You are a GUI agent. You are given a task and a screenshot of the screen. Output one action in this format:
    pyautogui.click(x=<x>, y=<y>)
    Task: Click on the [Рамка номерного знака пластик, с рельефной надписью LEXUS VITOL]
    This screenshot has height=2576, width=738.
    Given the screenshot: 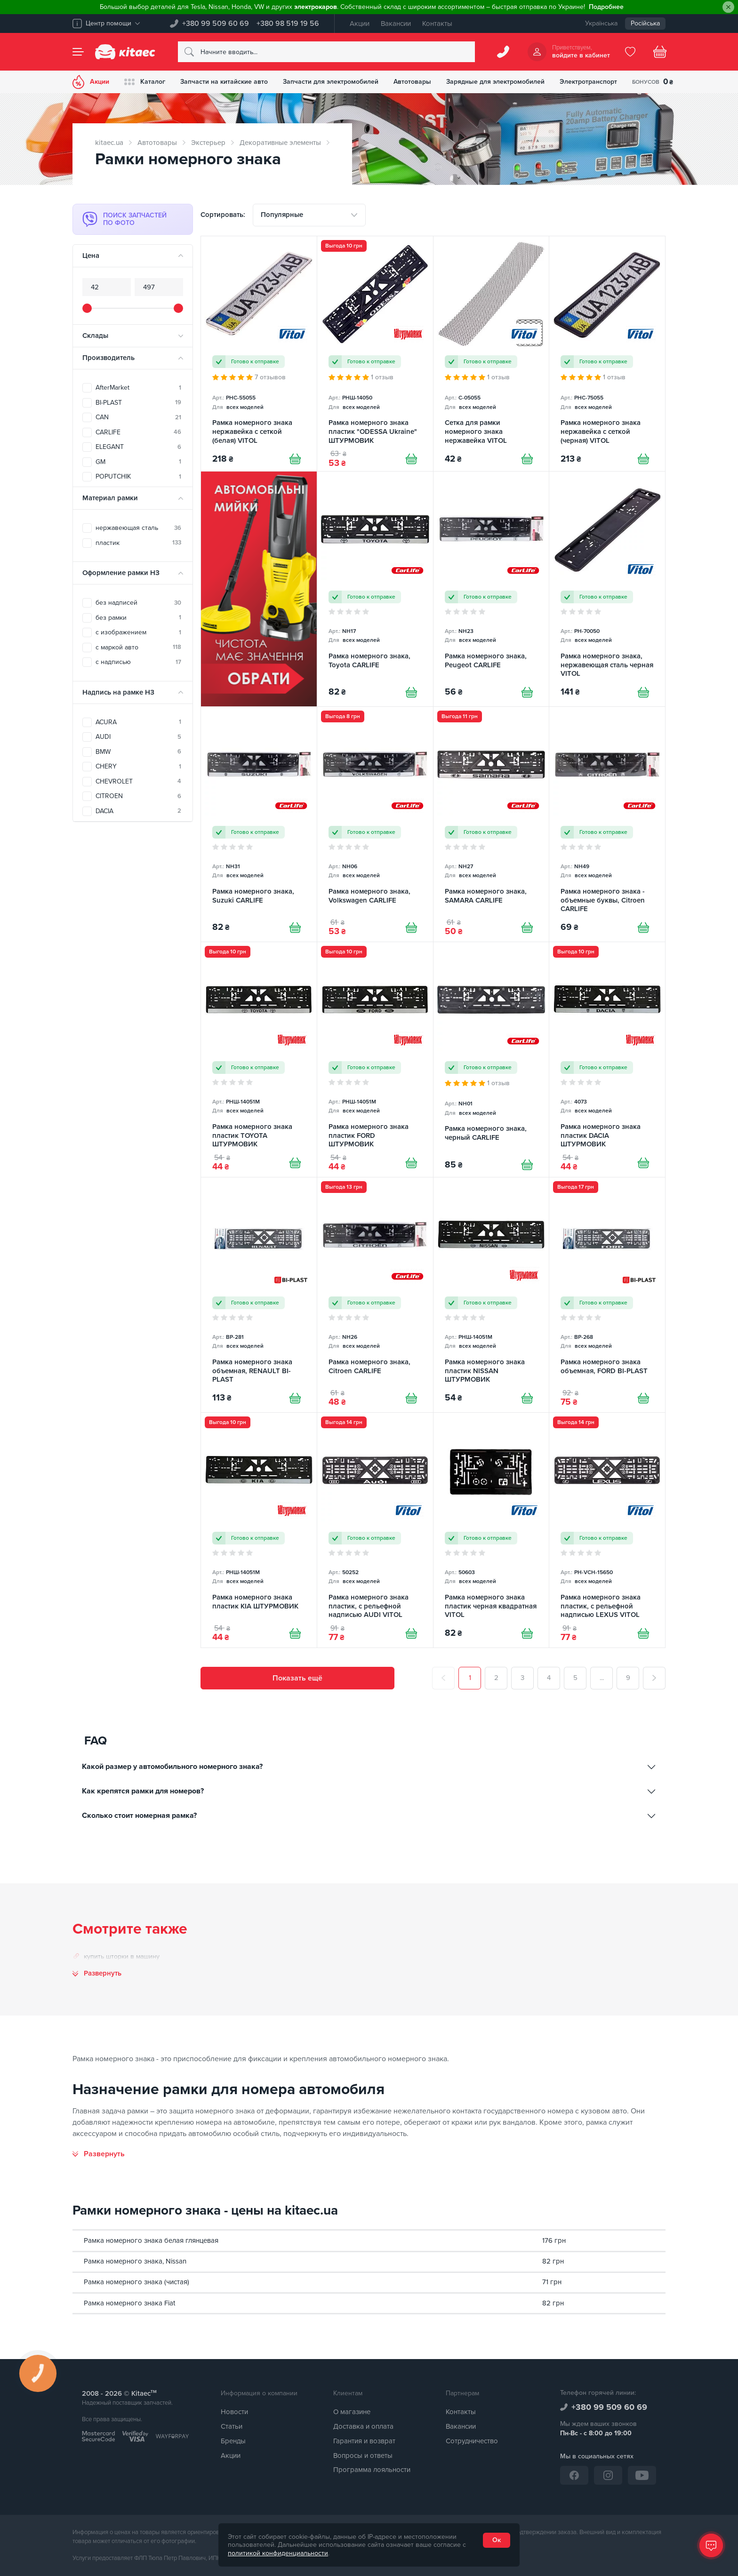 What is the action you would take?
    pyautogui.click(x=607, y=1530)
    